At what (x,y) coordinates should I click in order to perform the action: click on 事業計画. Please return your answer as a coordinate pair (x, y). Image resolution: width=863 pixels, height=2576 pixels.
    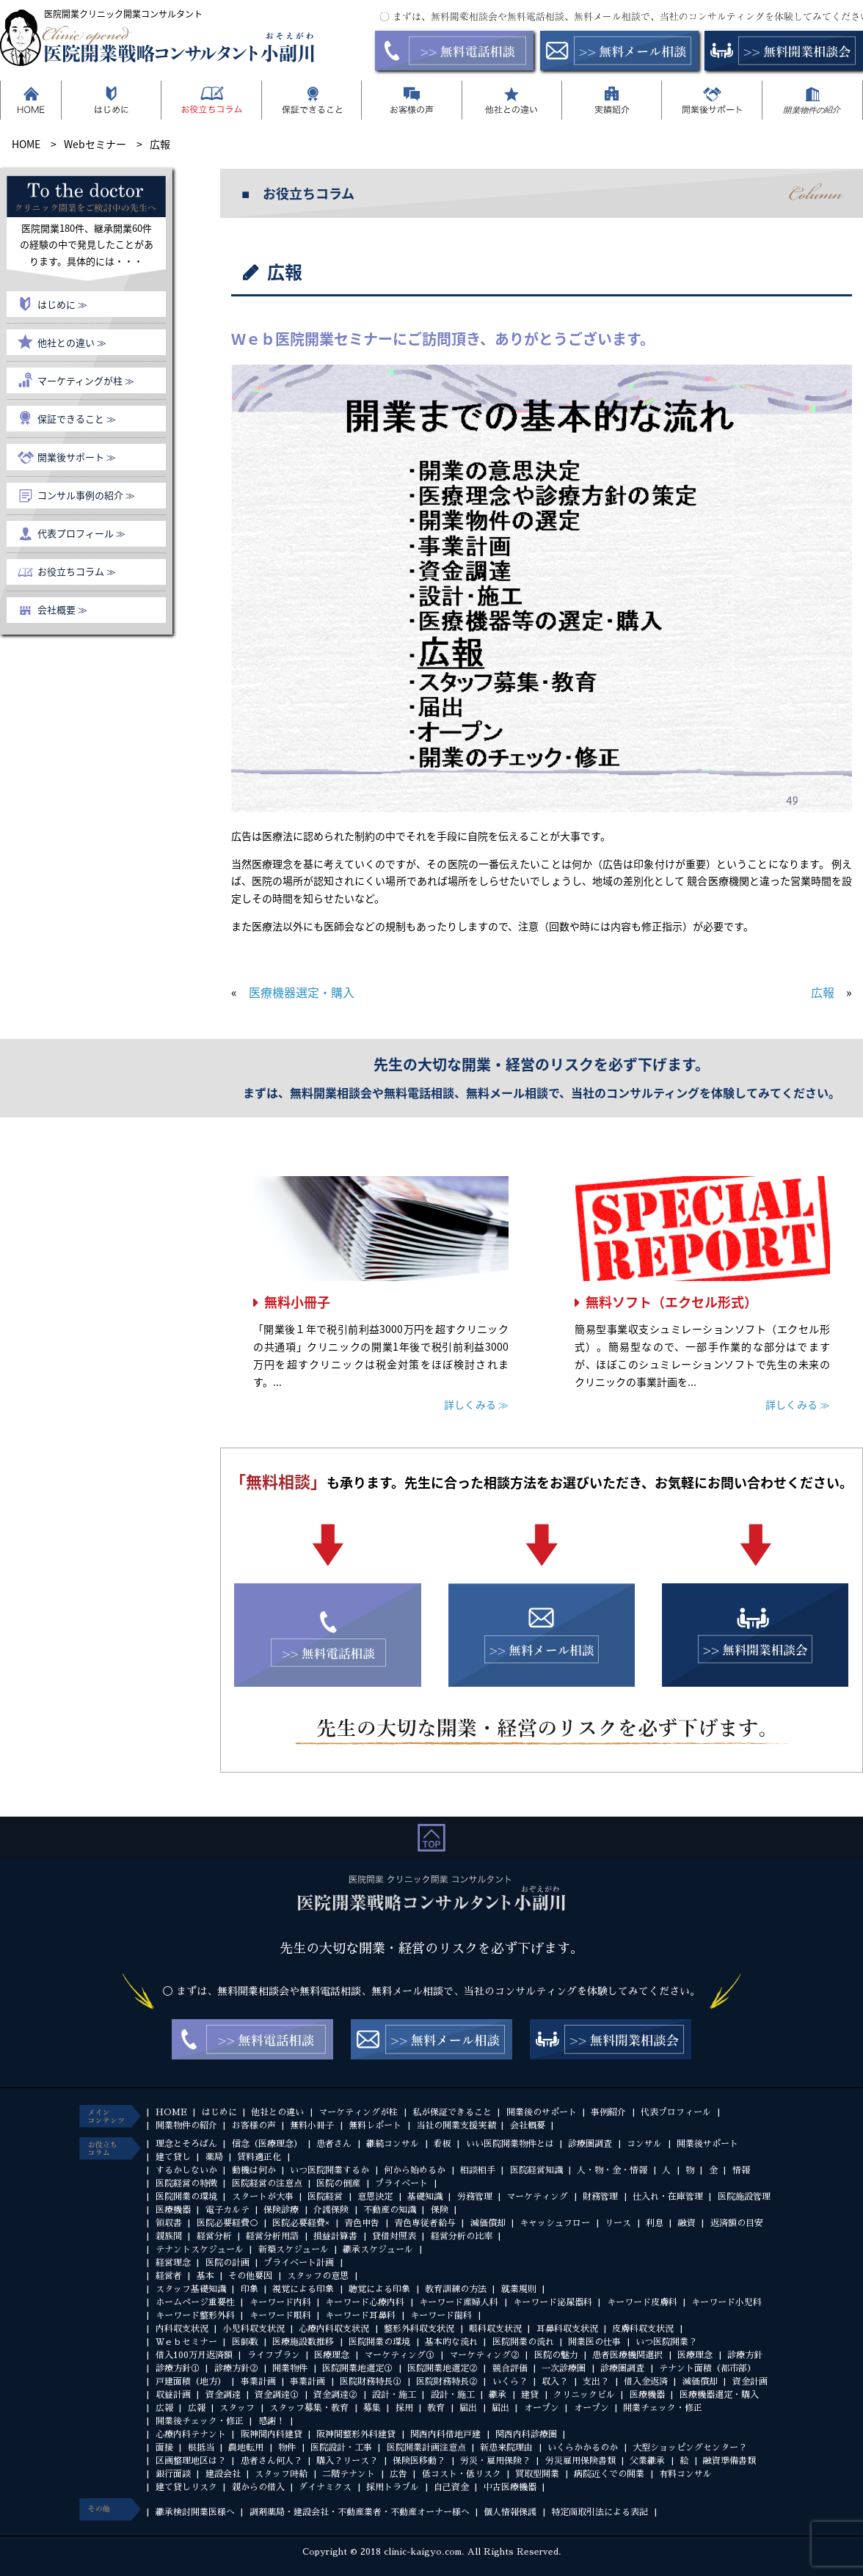
    Looking at the image, I should click on (258, 2381).